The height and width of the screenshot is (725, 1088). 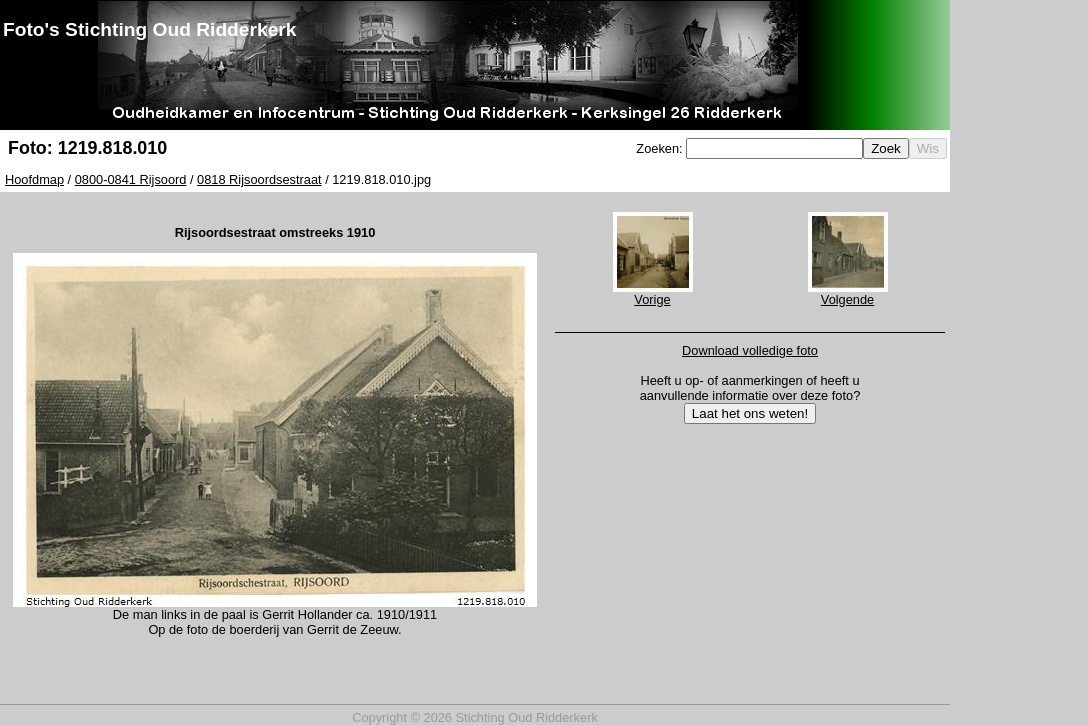 What do you see at coordinates (131, 179) in the screenshot?
I see `0800-0841 Rijsoord` at bounding box center [131, 179].